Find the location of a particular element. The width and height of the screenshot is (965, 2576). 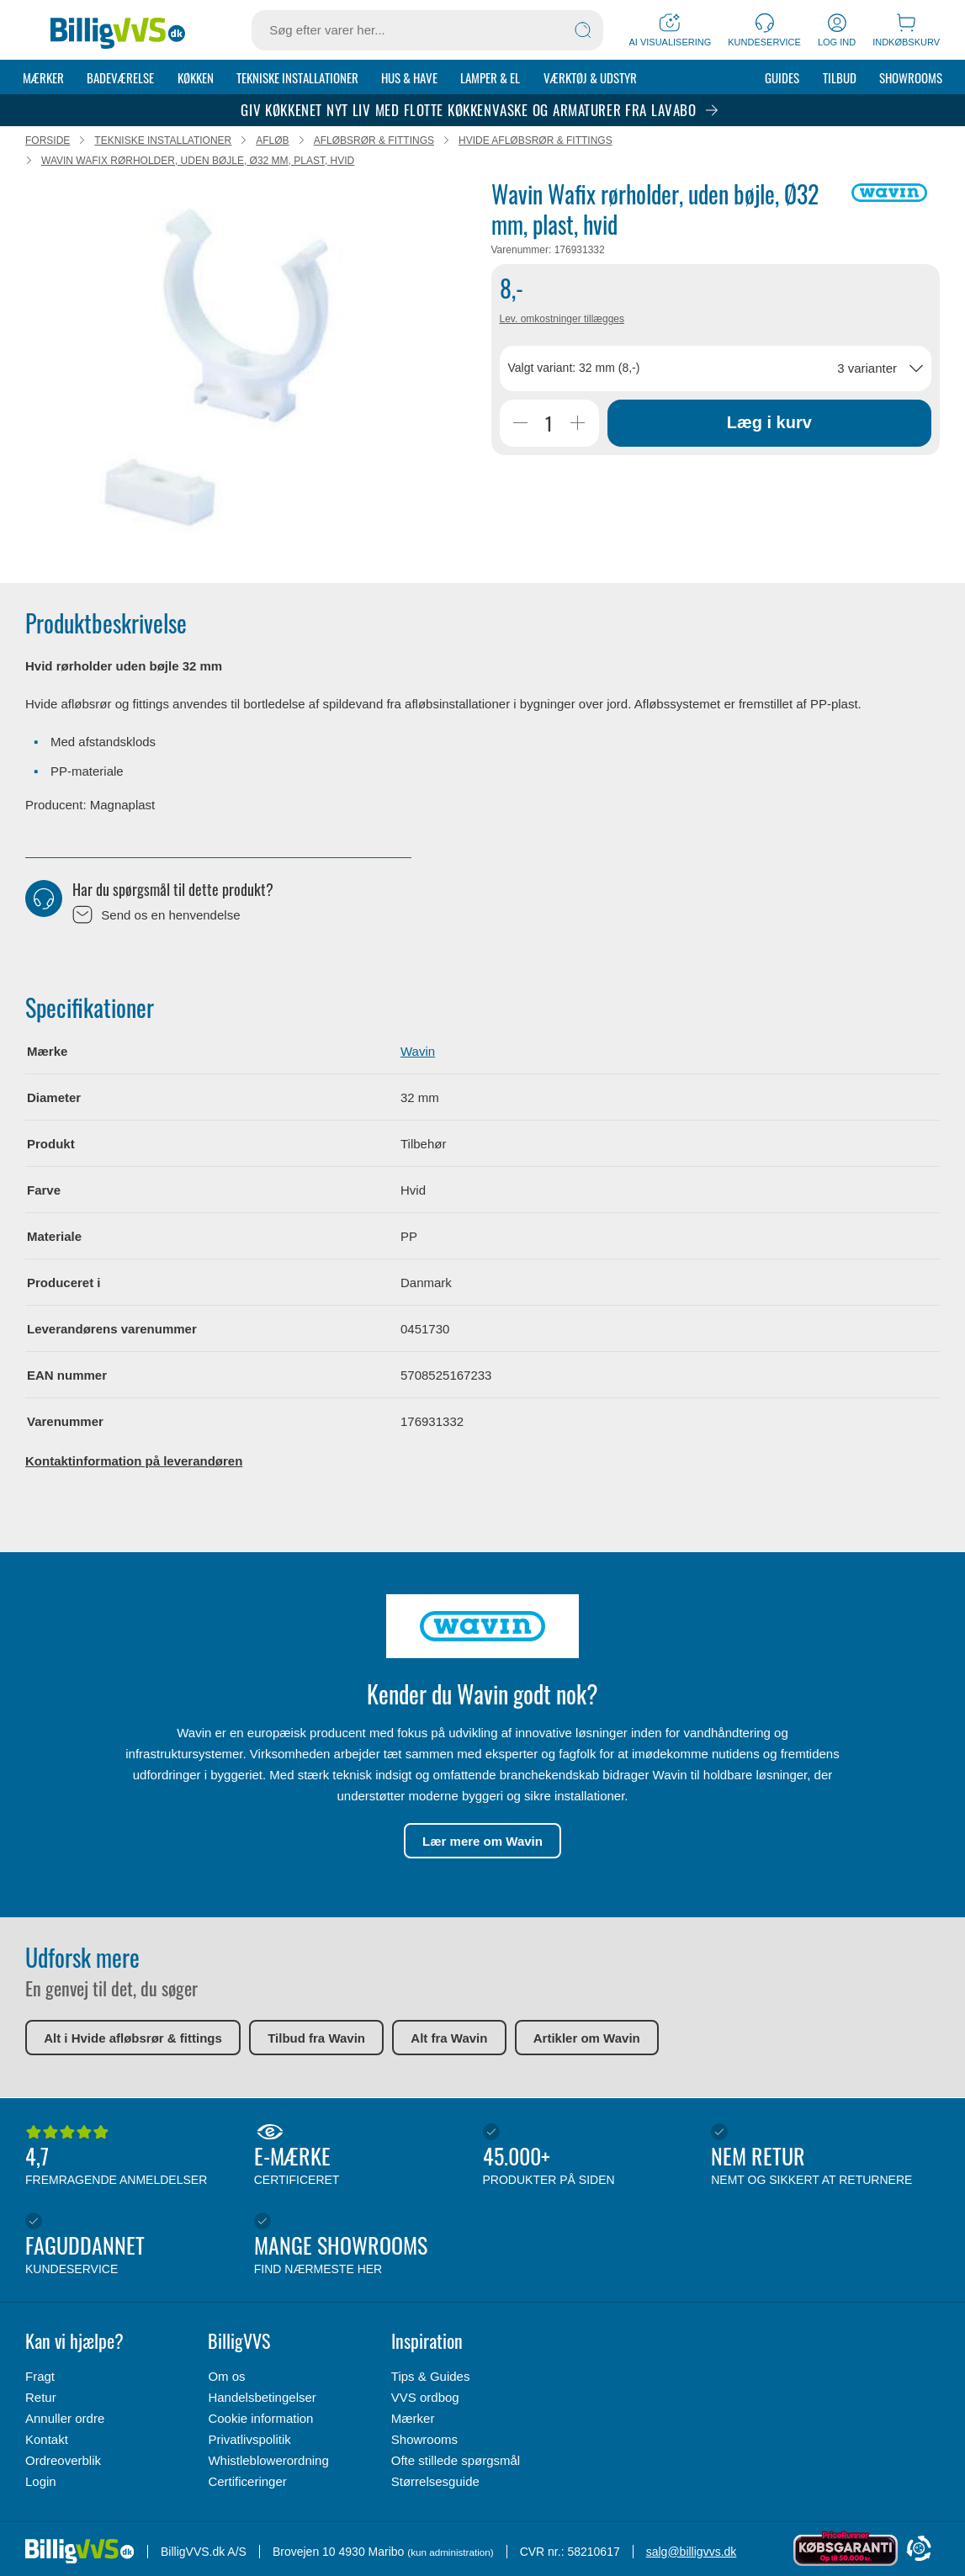

Mærker is located at coordinates (43, 77).